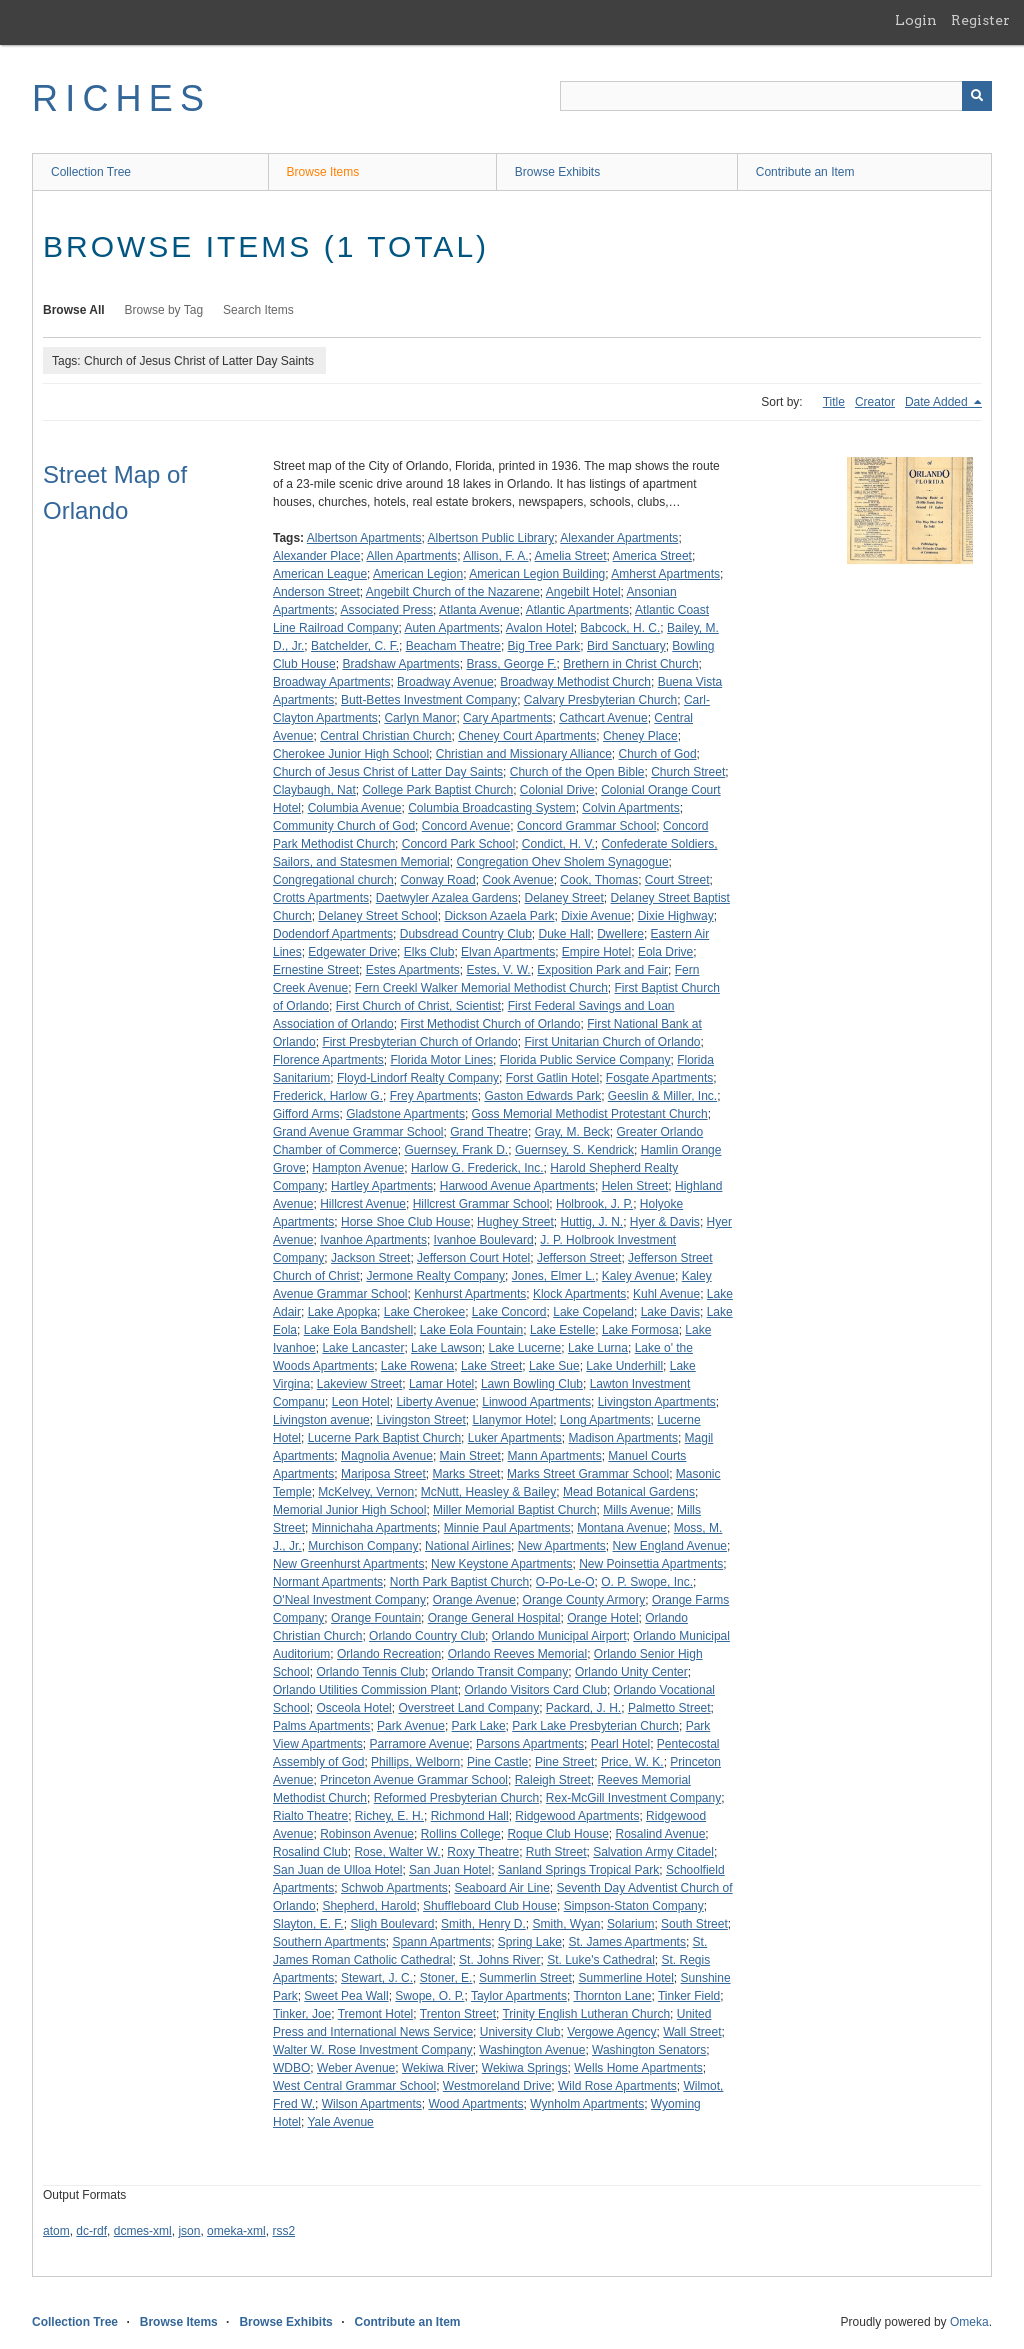 This screenshot has width=1024, height=2349. What do you see at coordinates (499, 1960) in the screenshot?
I see `St. Johns River` at bounding box center [499, 1960].